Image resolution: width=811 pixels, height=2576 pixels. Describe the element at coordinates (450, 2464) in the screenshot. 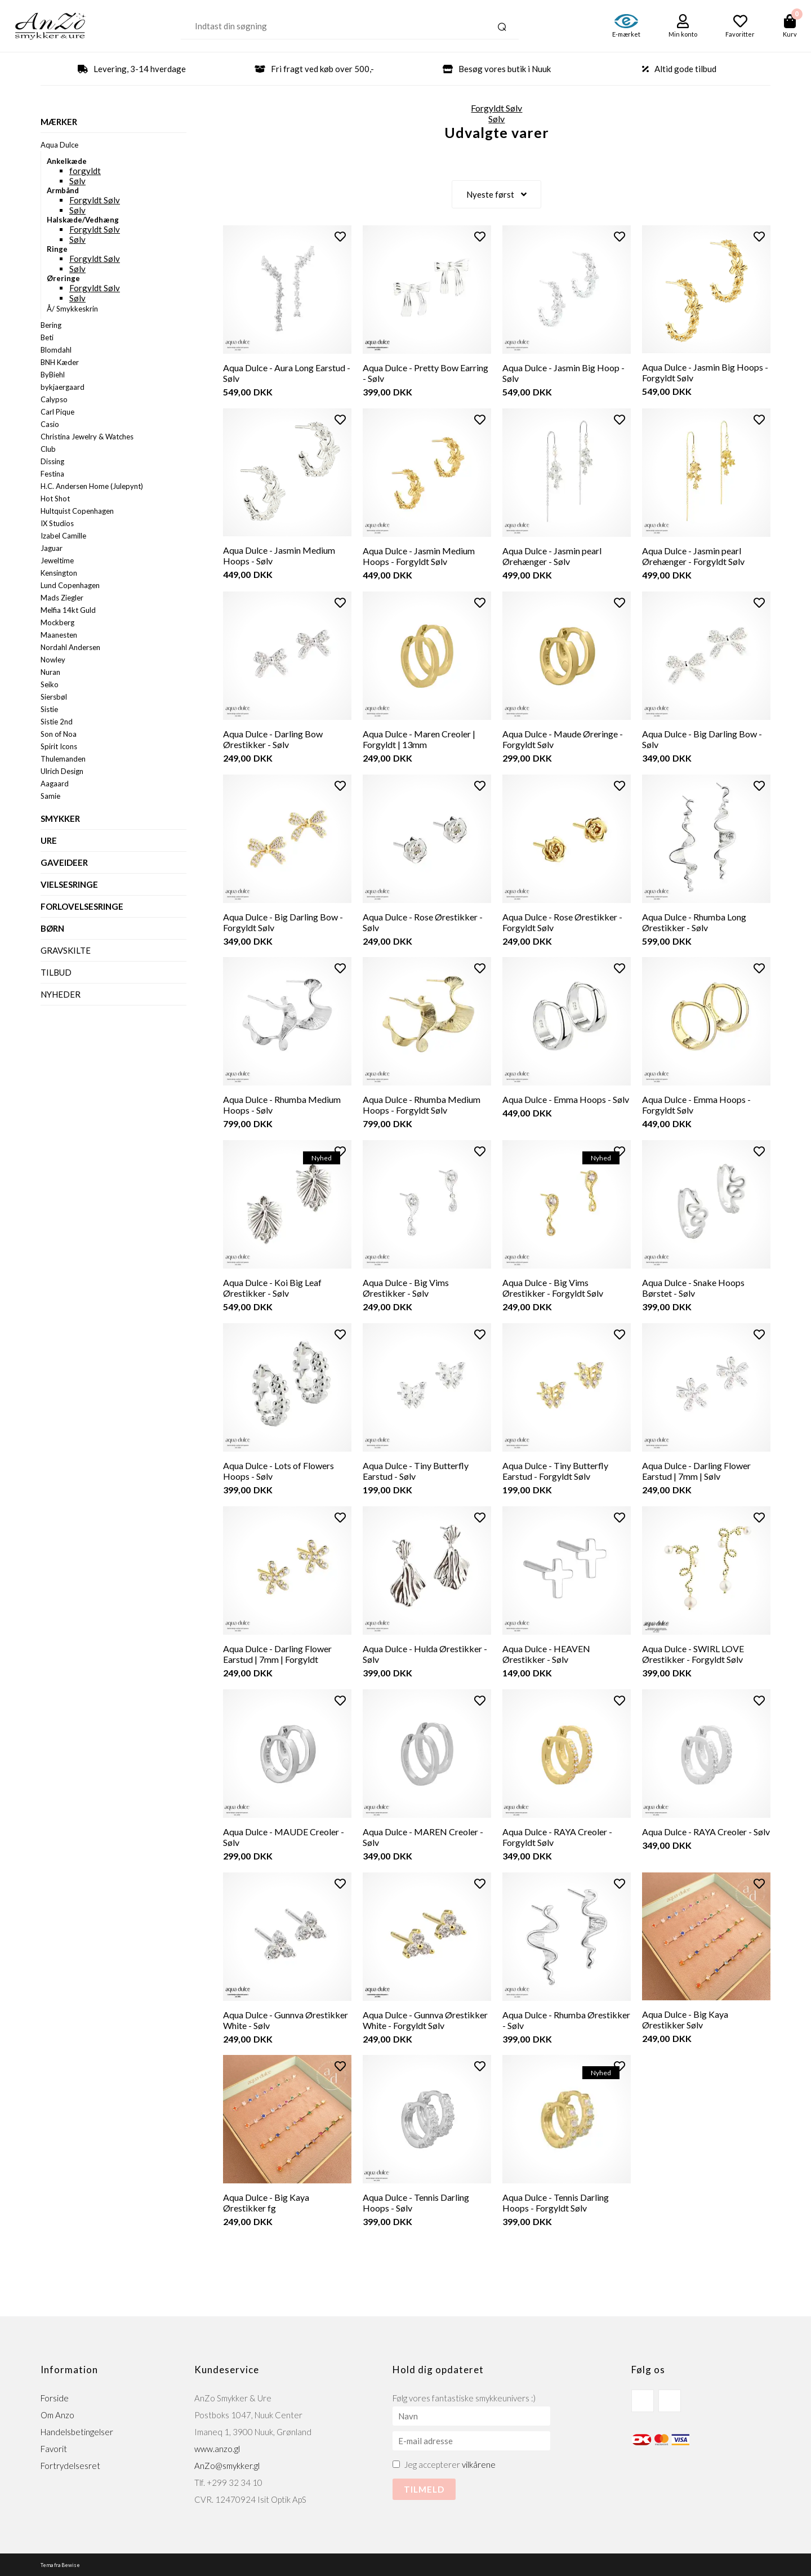

I see `Jeg accepterer` at that location.